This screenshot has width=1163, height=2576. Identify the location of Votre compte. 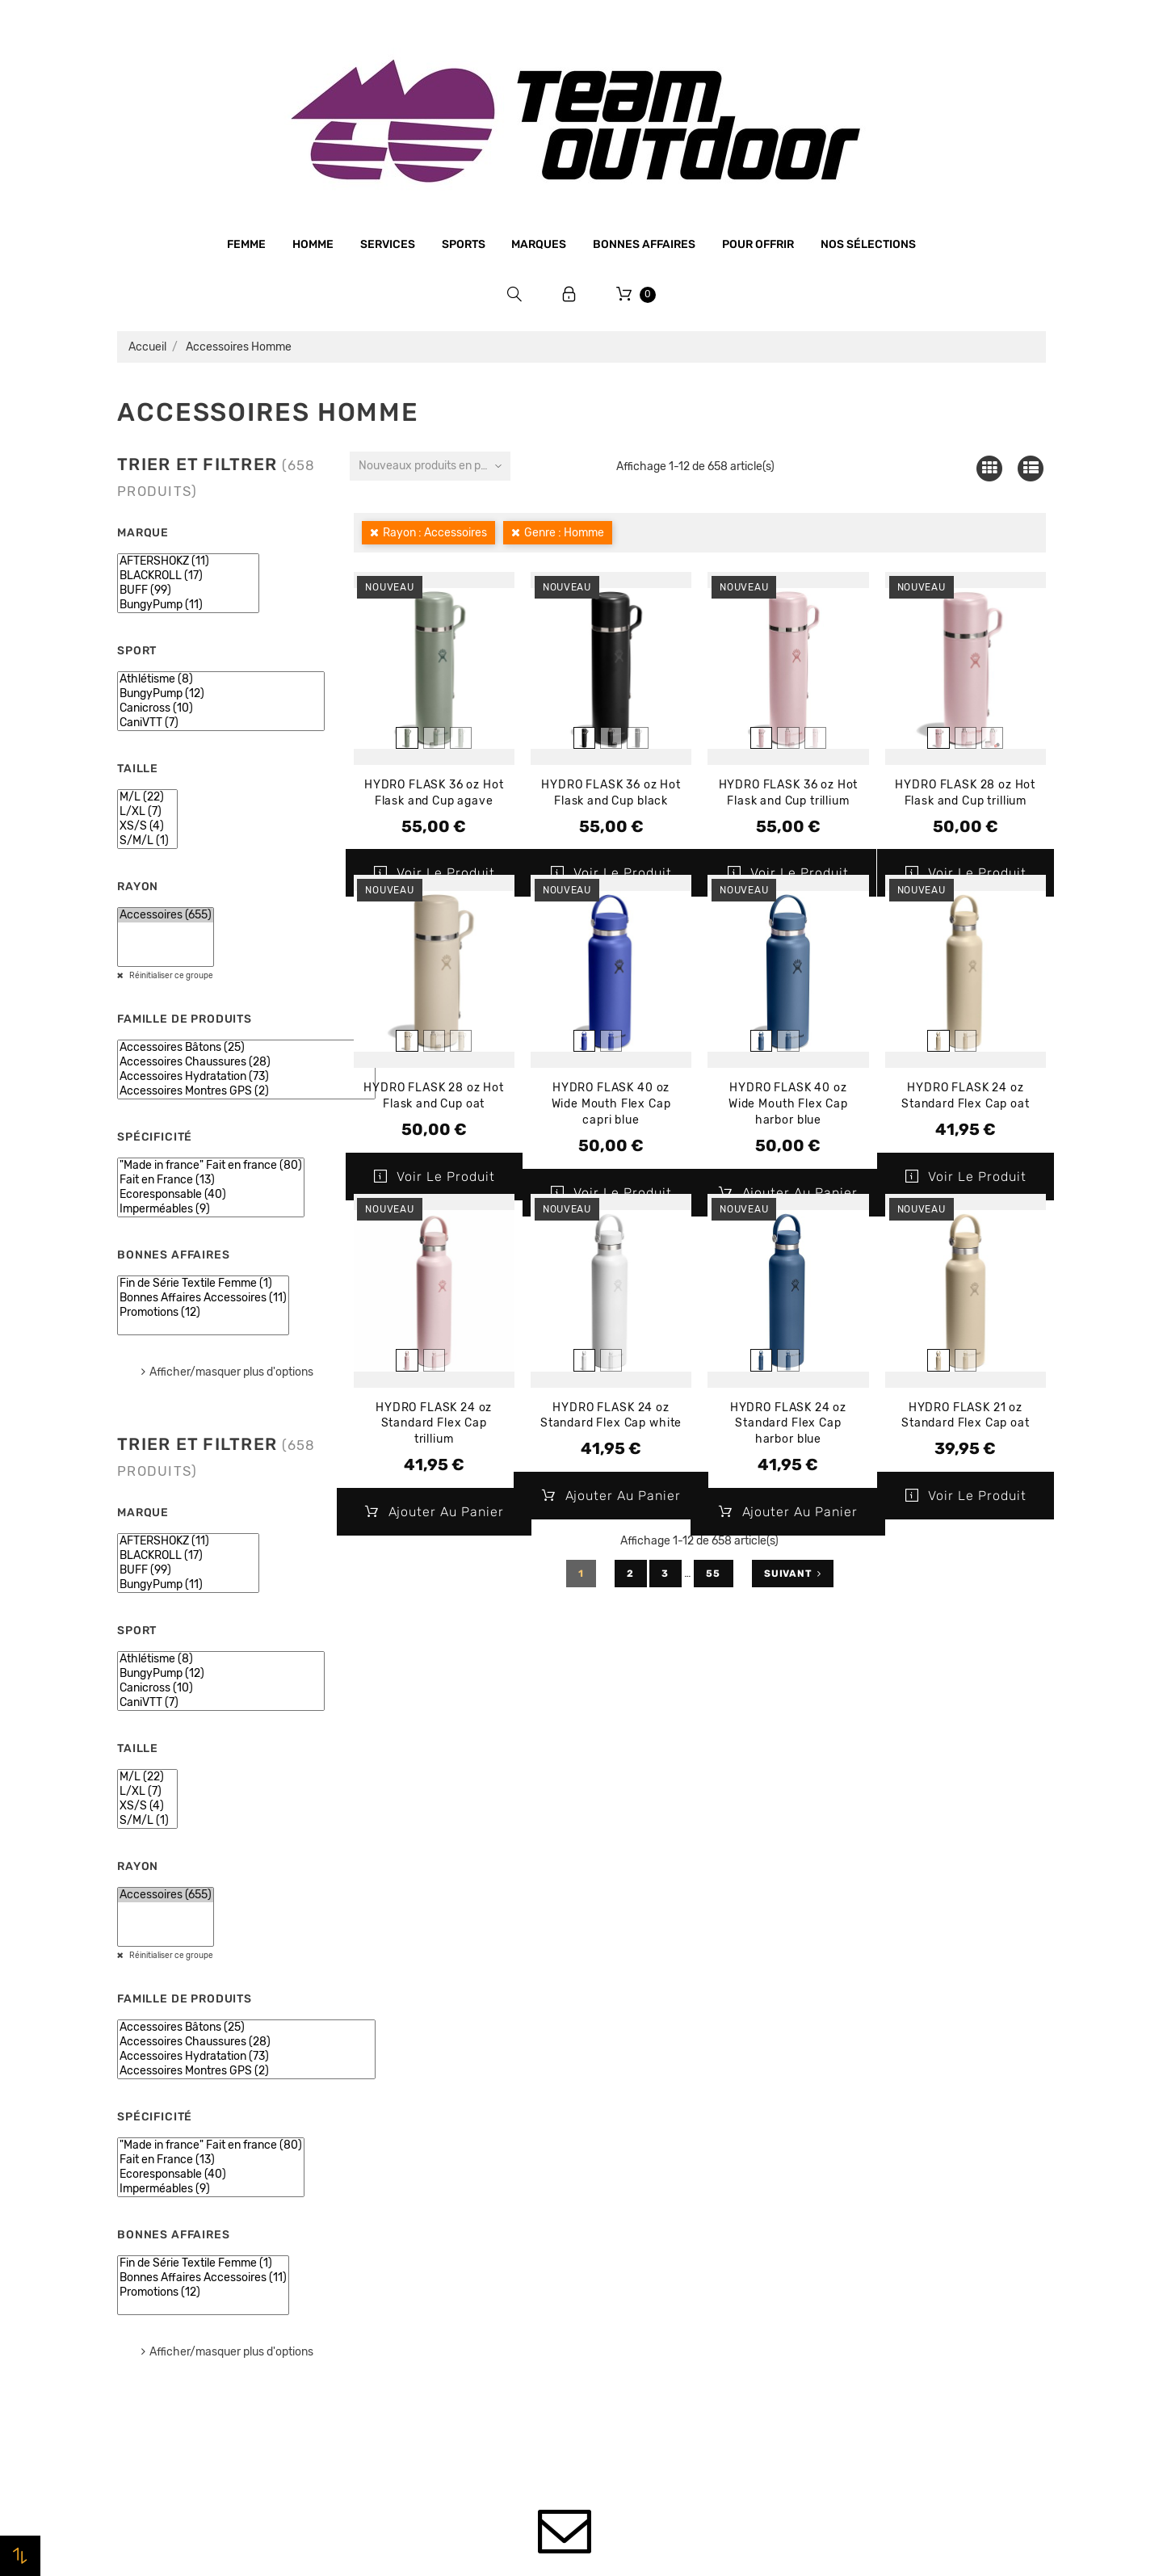
(892, 2084).